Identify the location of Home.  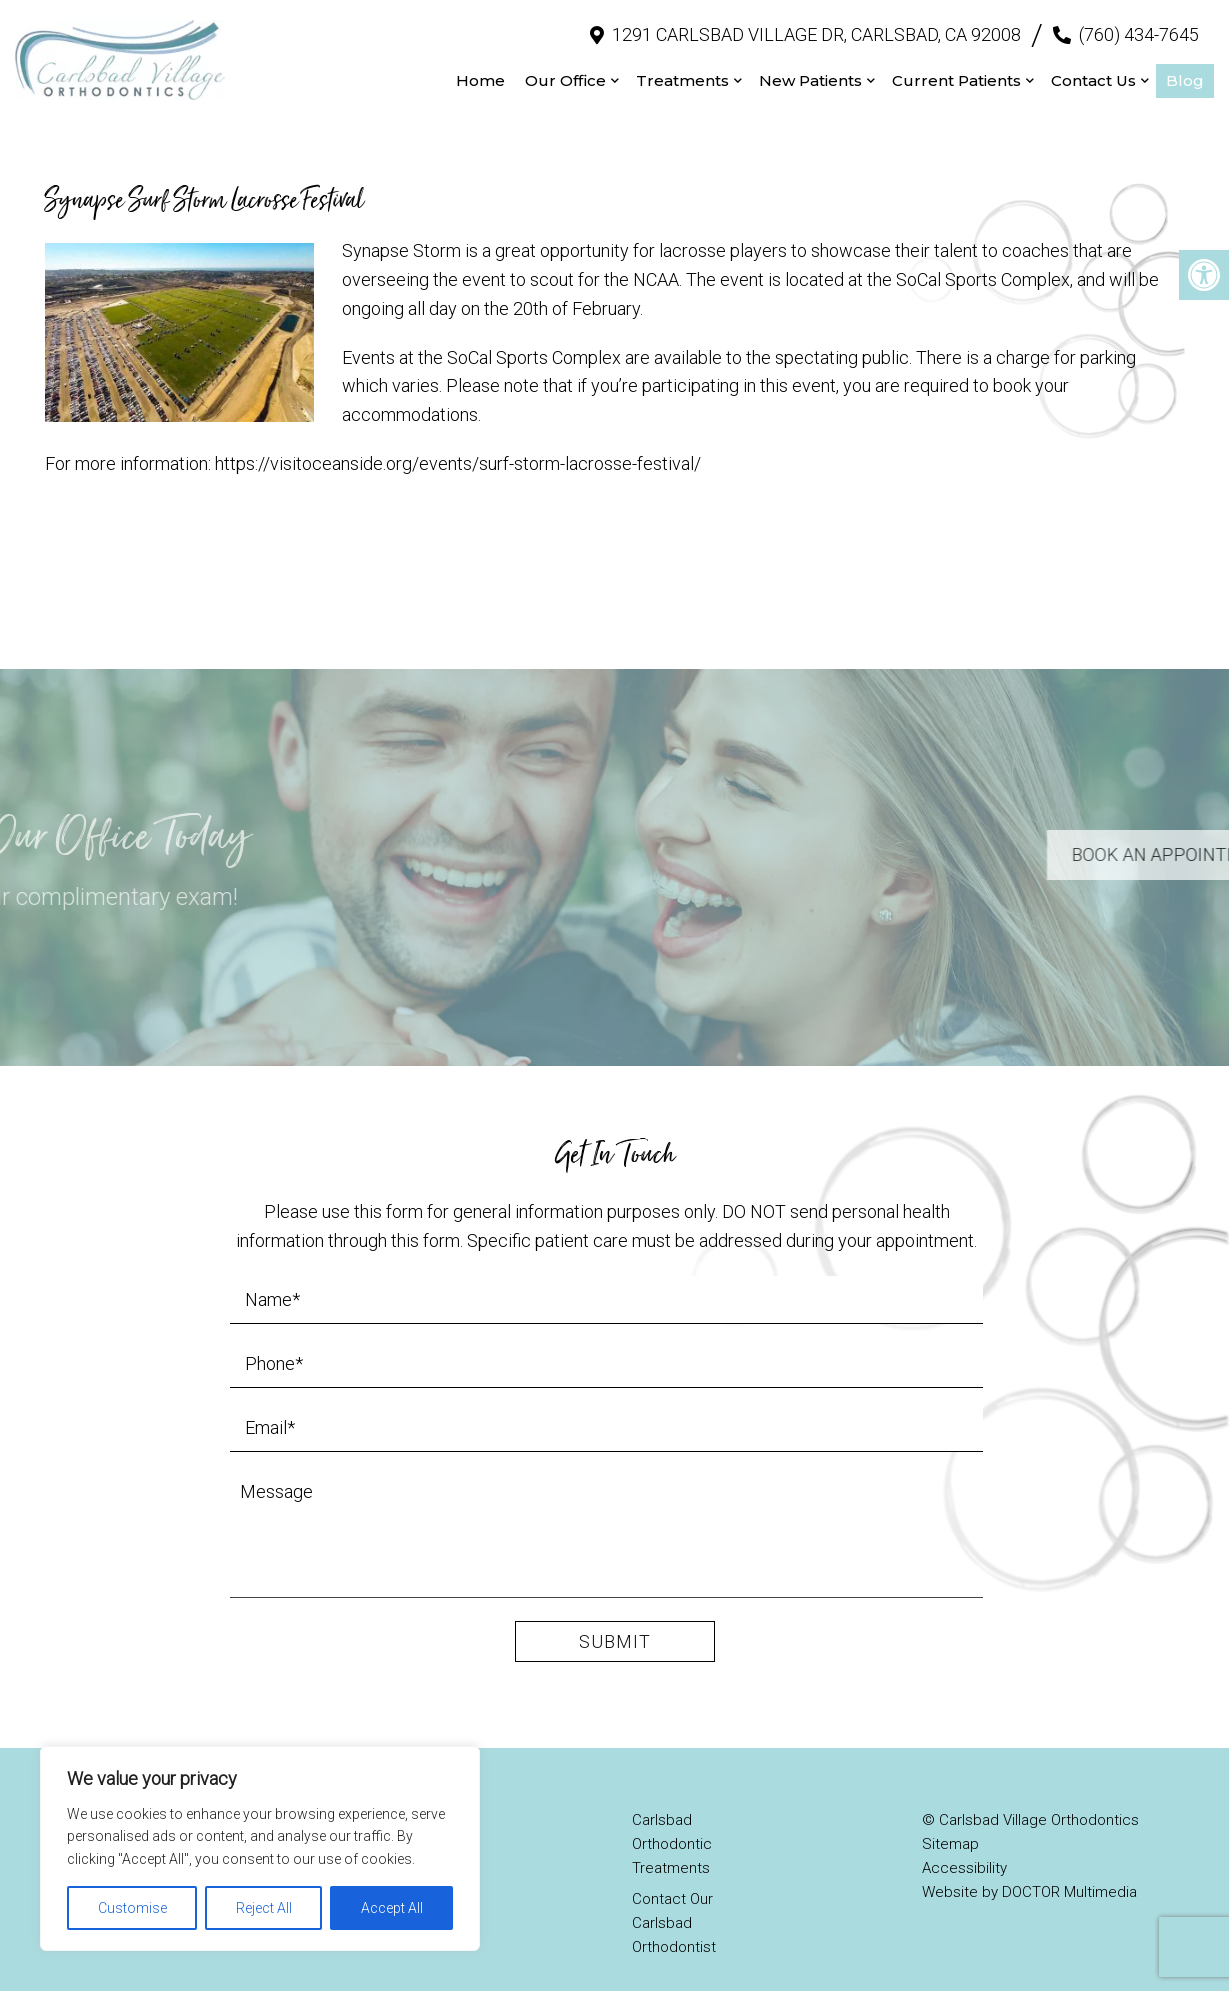
(480, 70).